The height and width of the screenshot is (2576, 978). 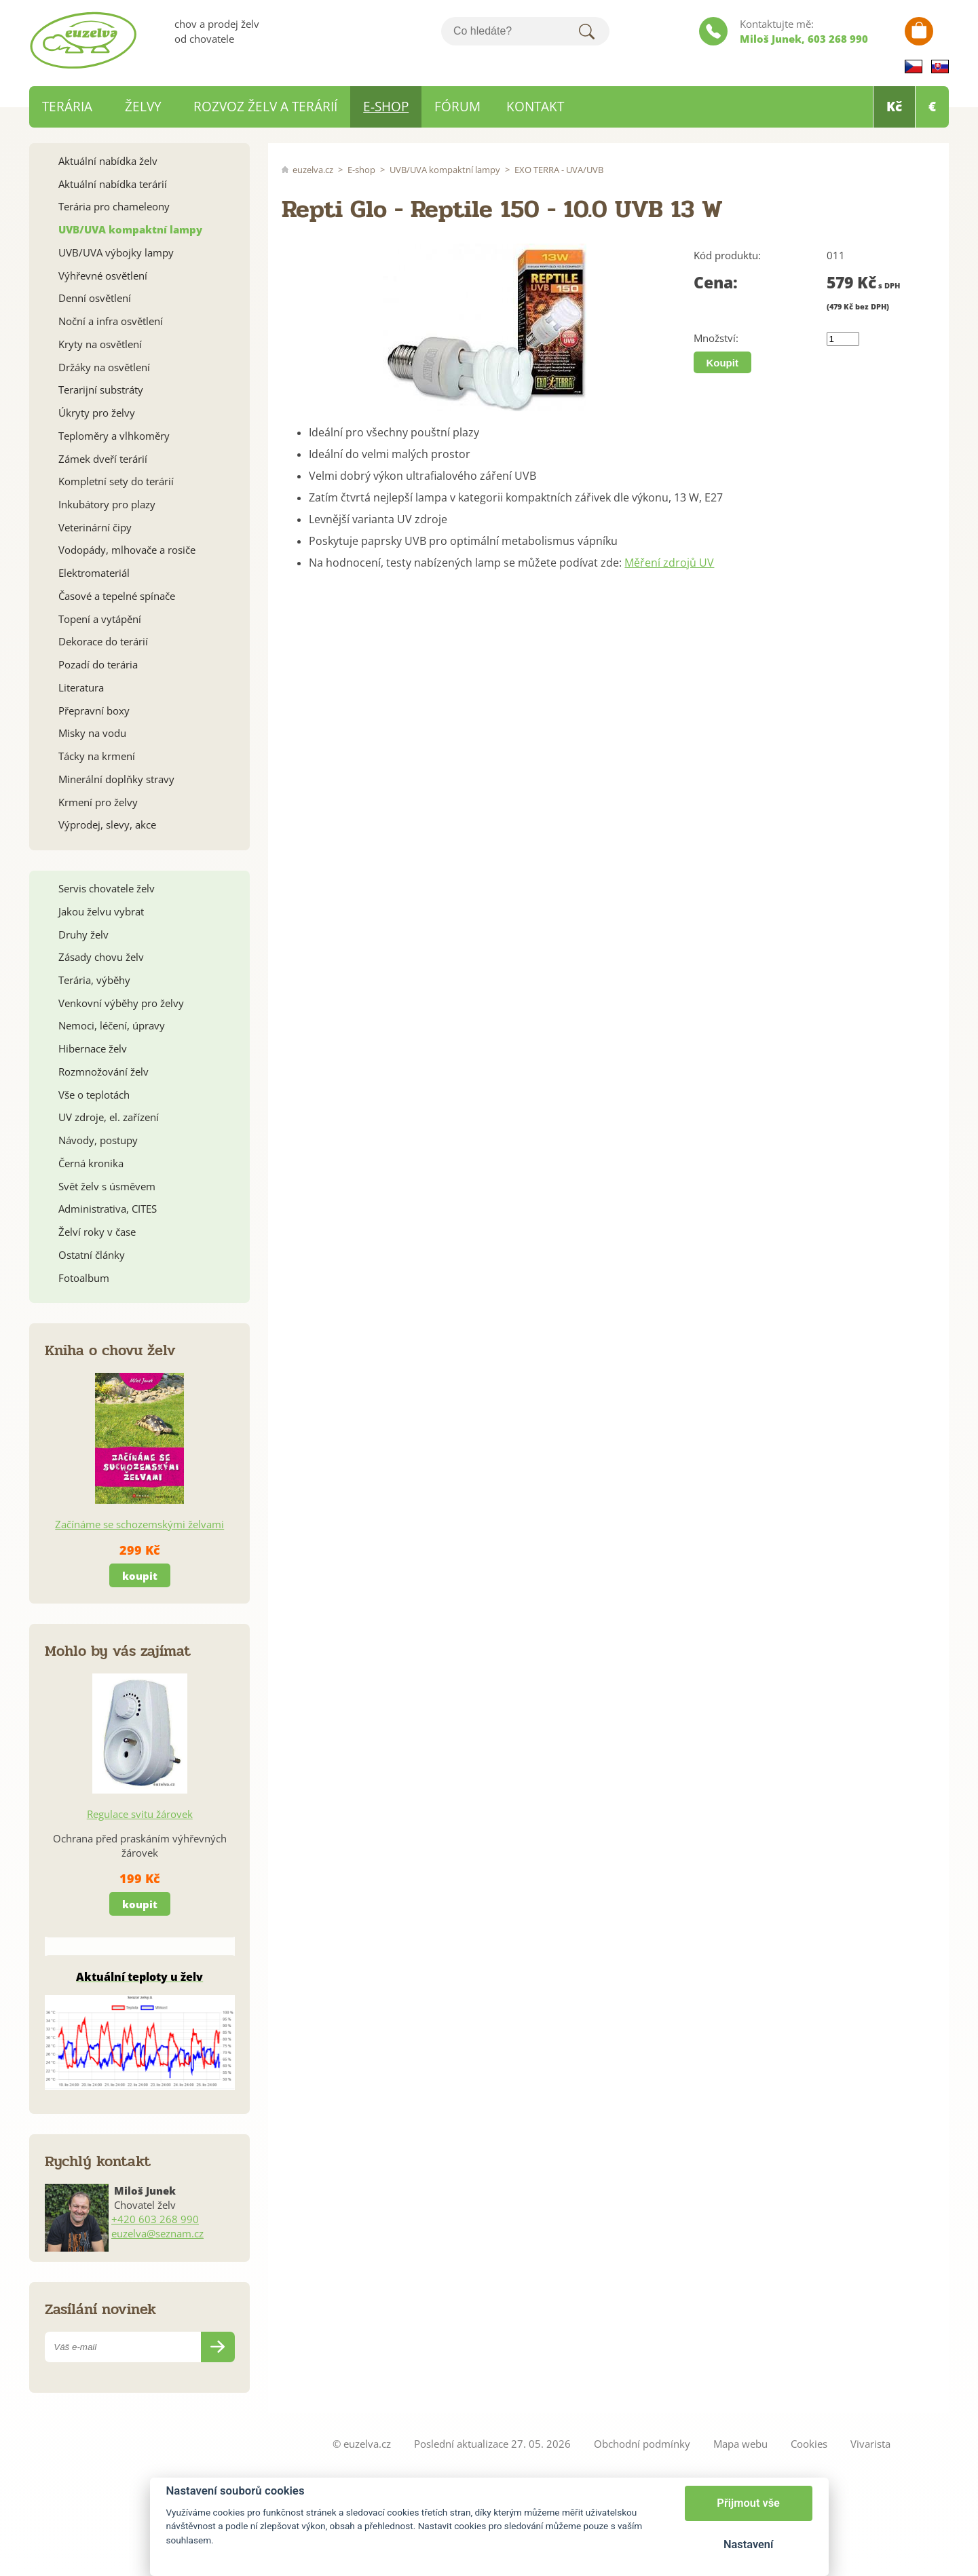 I want to click on euzelva.cz, so click(x=313, y=170).